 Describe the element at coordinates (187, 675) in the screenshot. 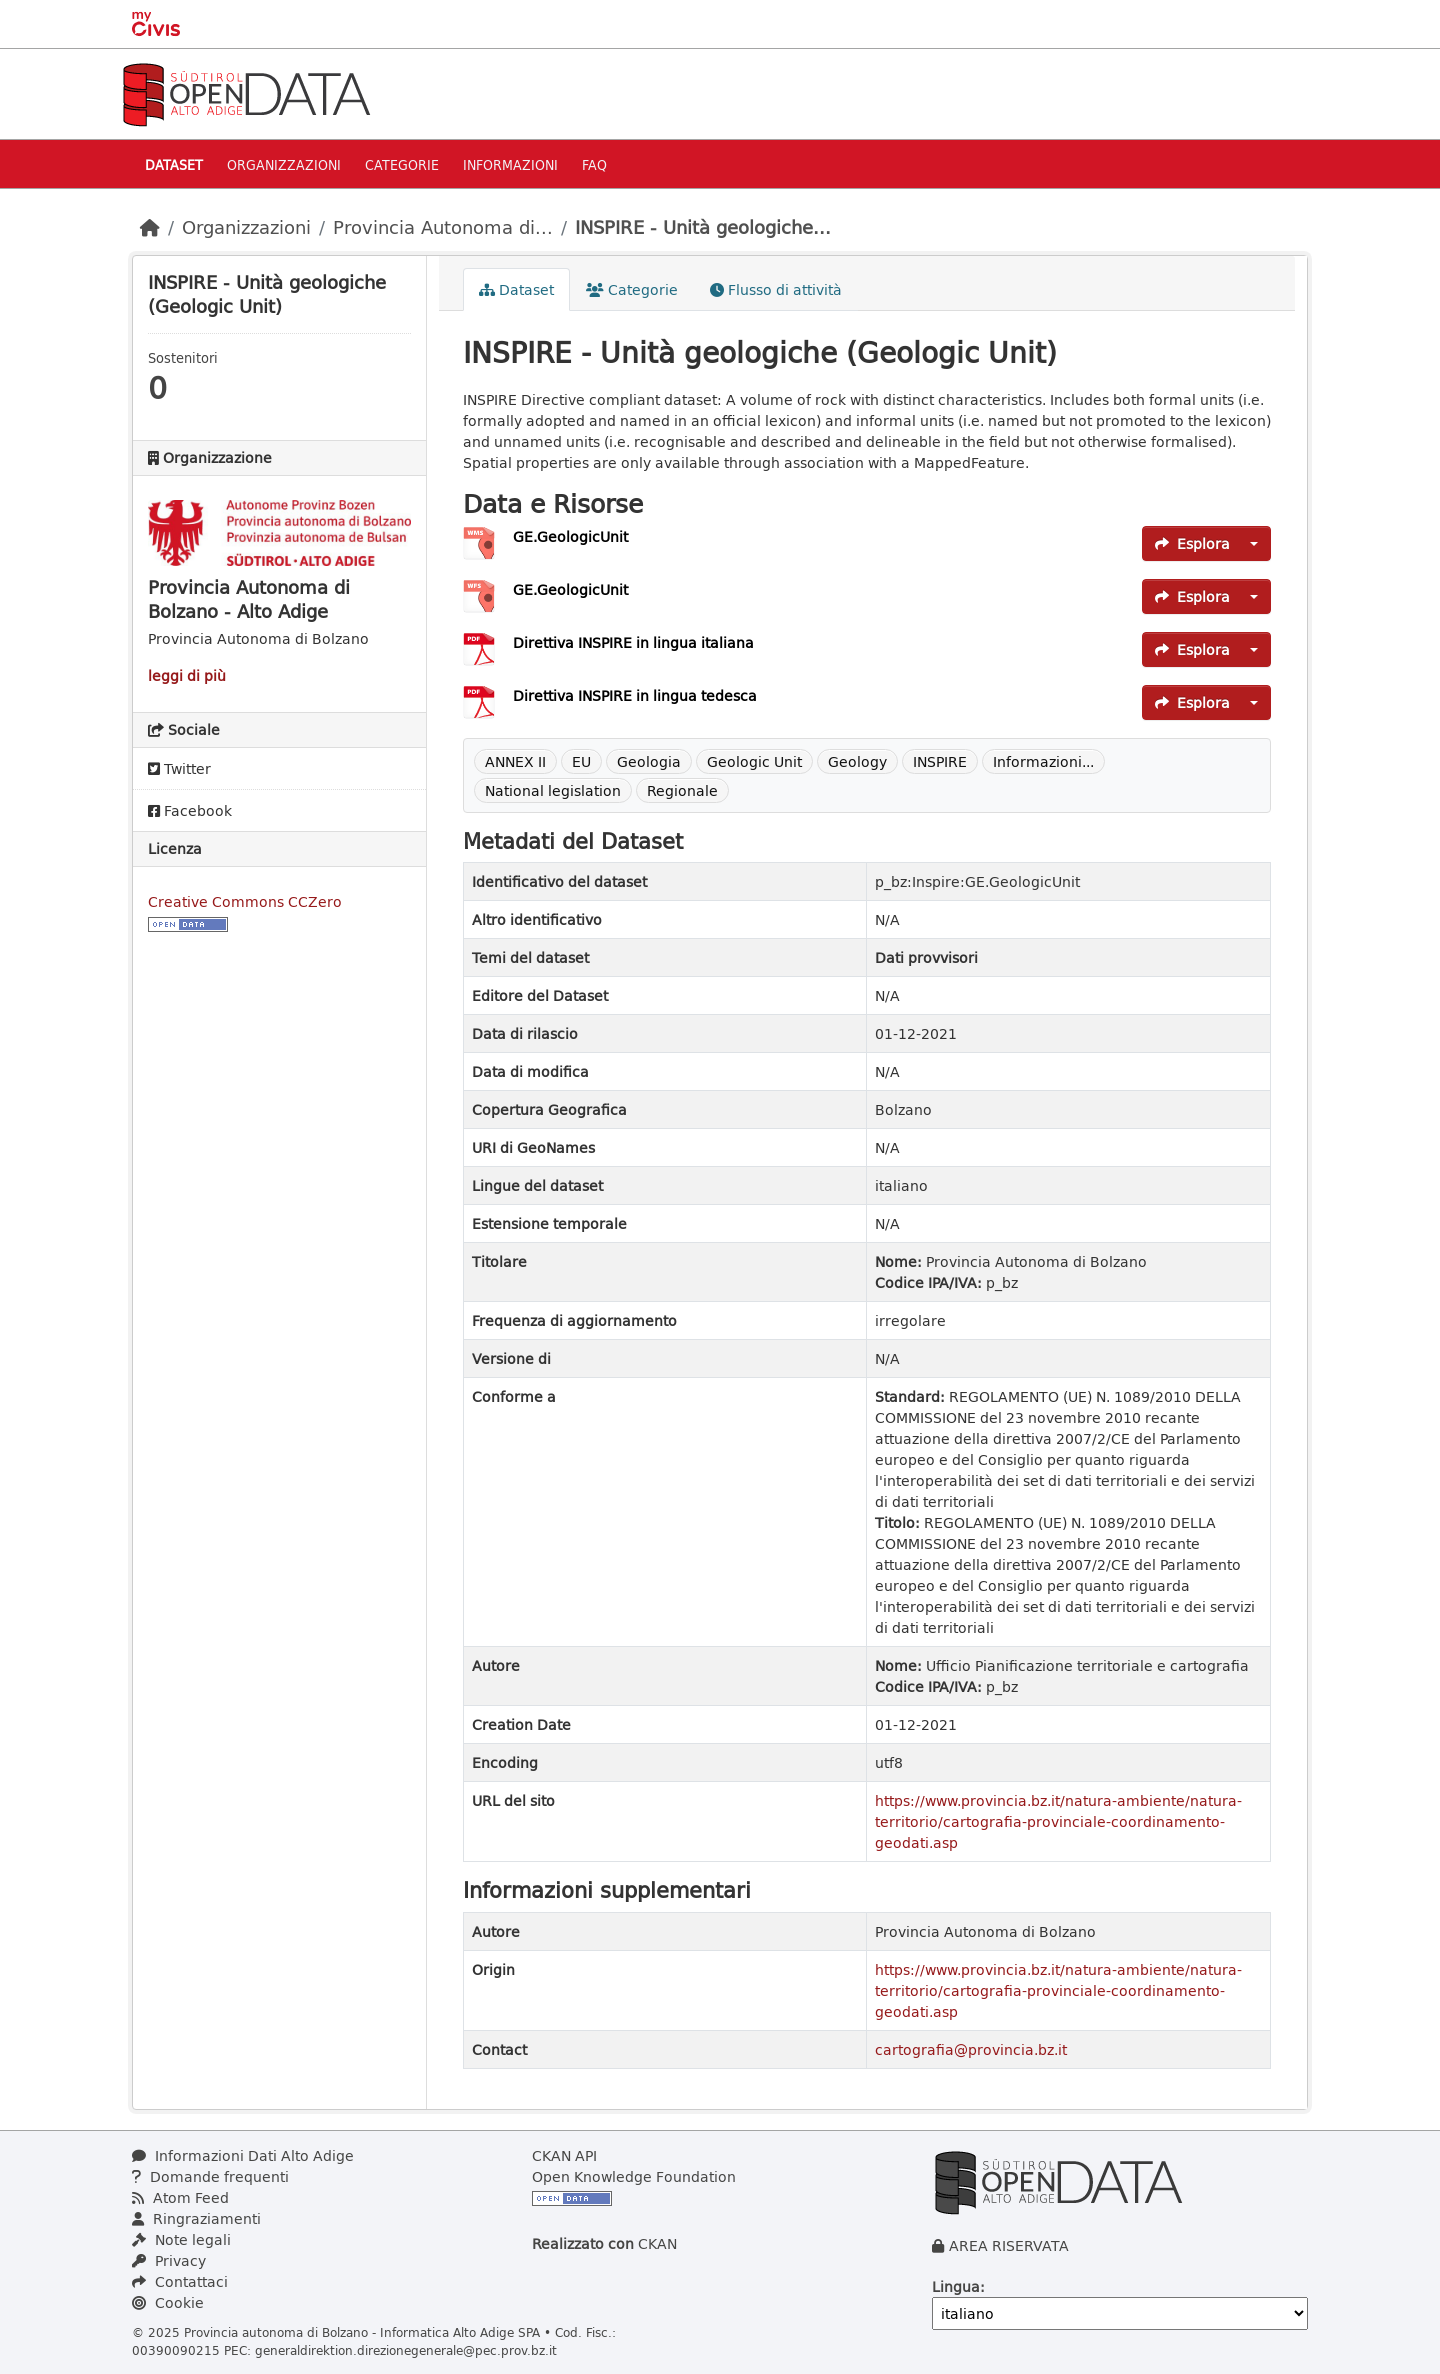

I see `leggi di più` at that location.